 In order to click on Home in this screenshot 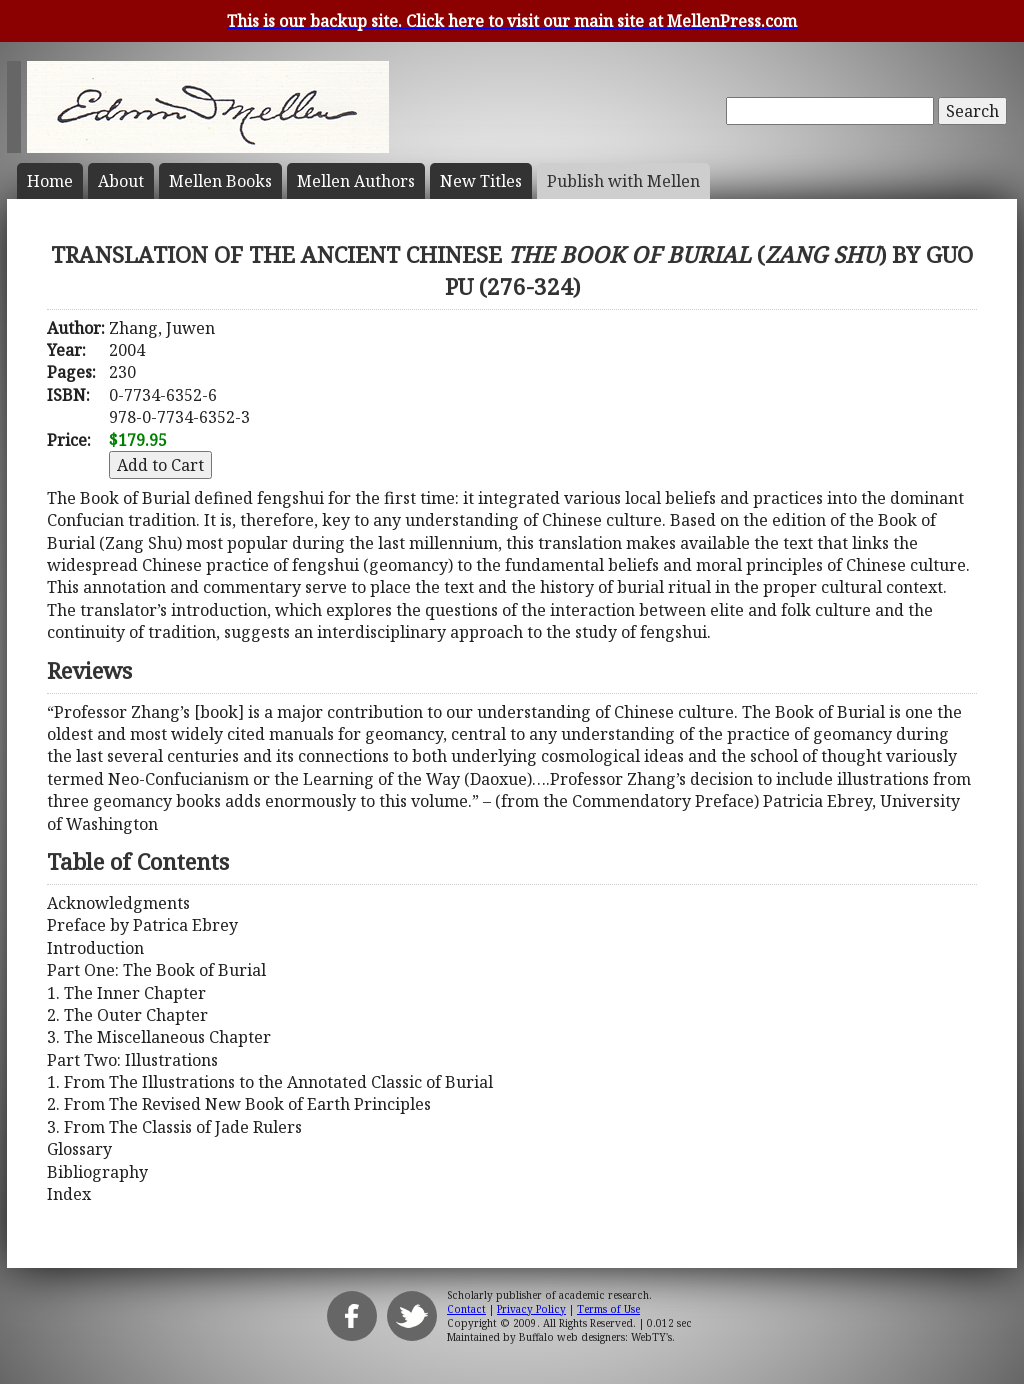, I will do `click(50, 181)`.